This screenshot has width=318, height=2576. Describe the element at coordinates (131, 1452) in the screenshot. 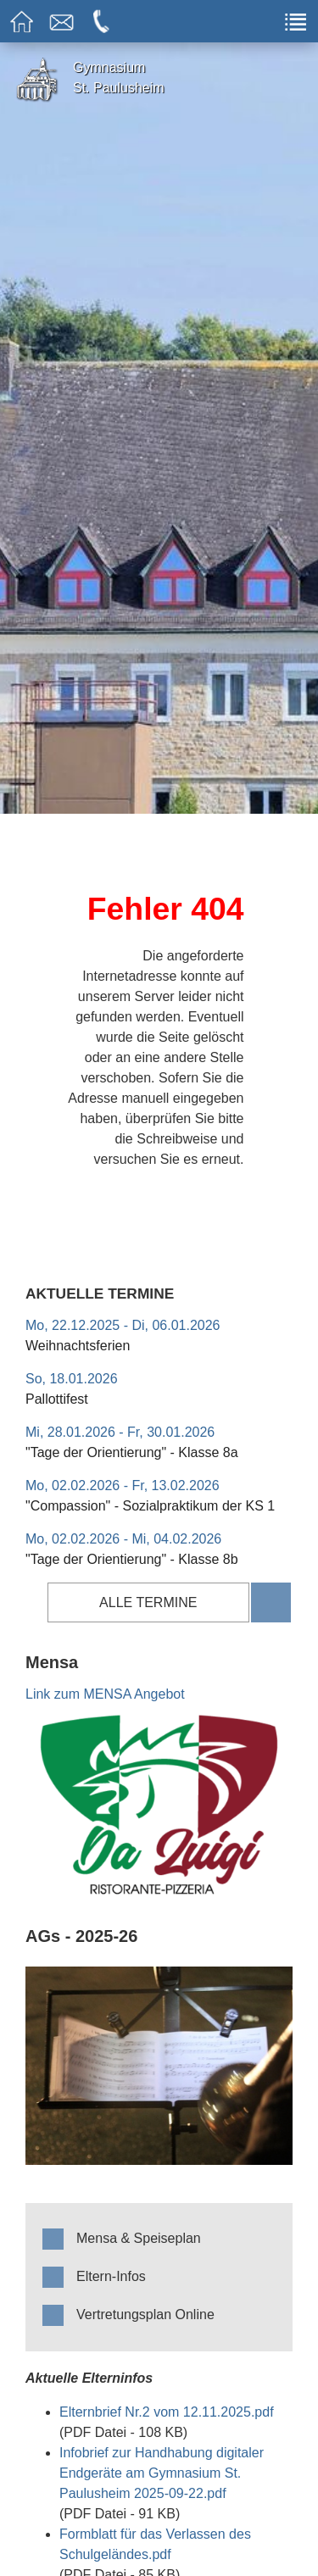

I see `"Tage der Orientierung" - Klasse 8a` at that location.